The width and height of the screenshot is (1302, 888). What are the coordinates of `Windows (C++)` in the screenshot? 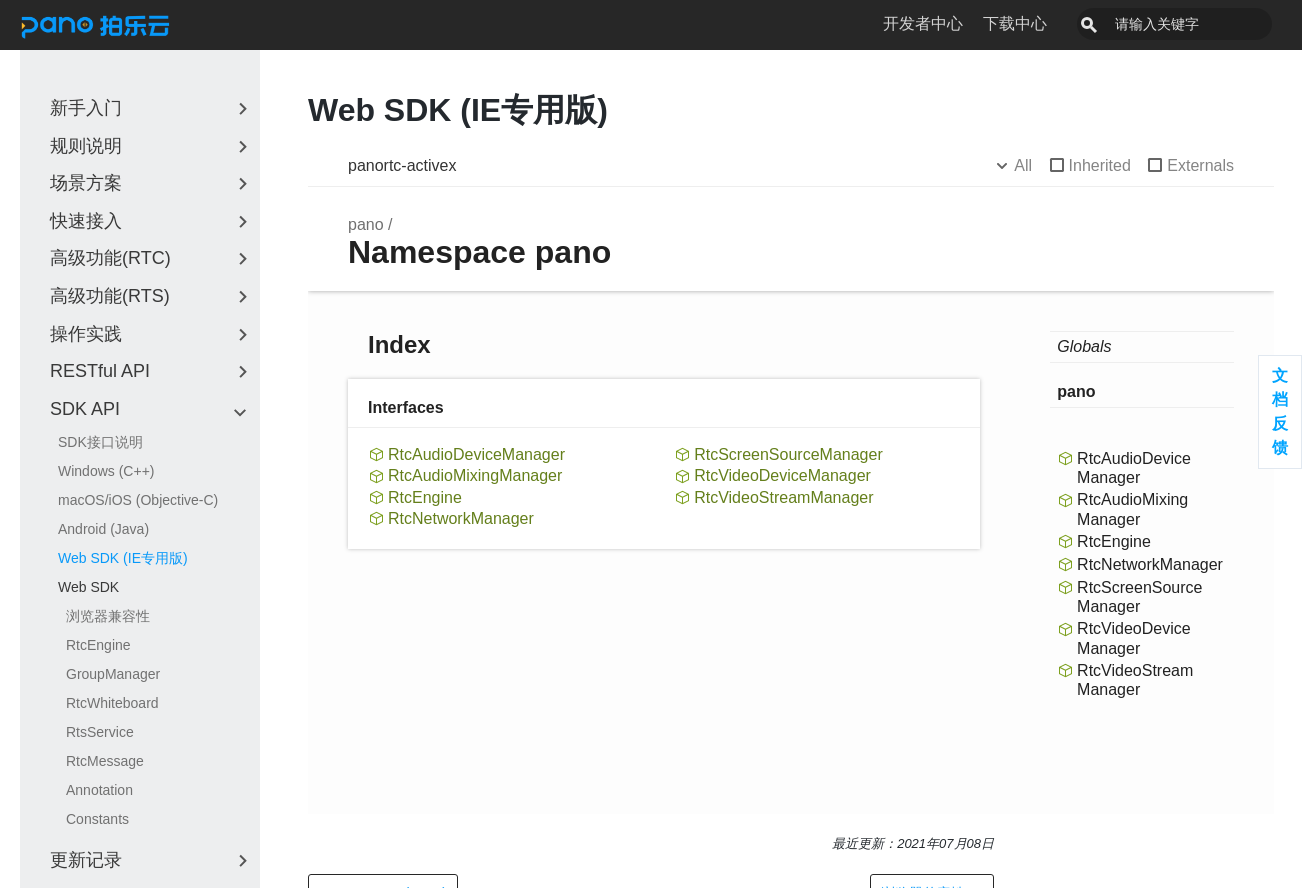 It's located at (106, 471).